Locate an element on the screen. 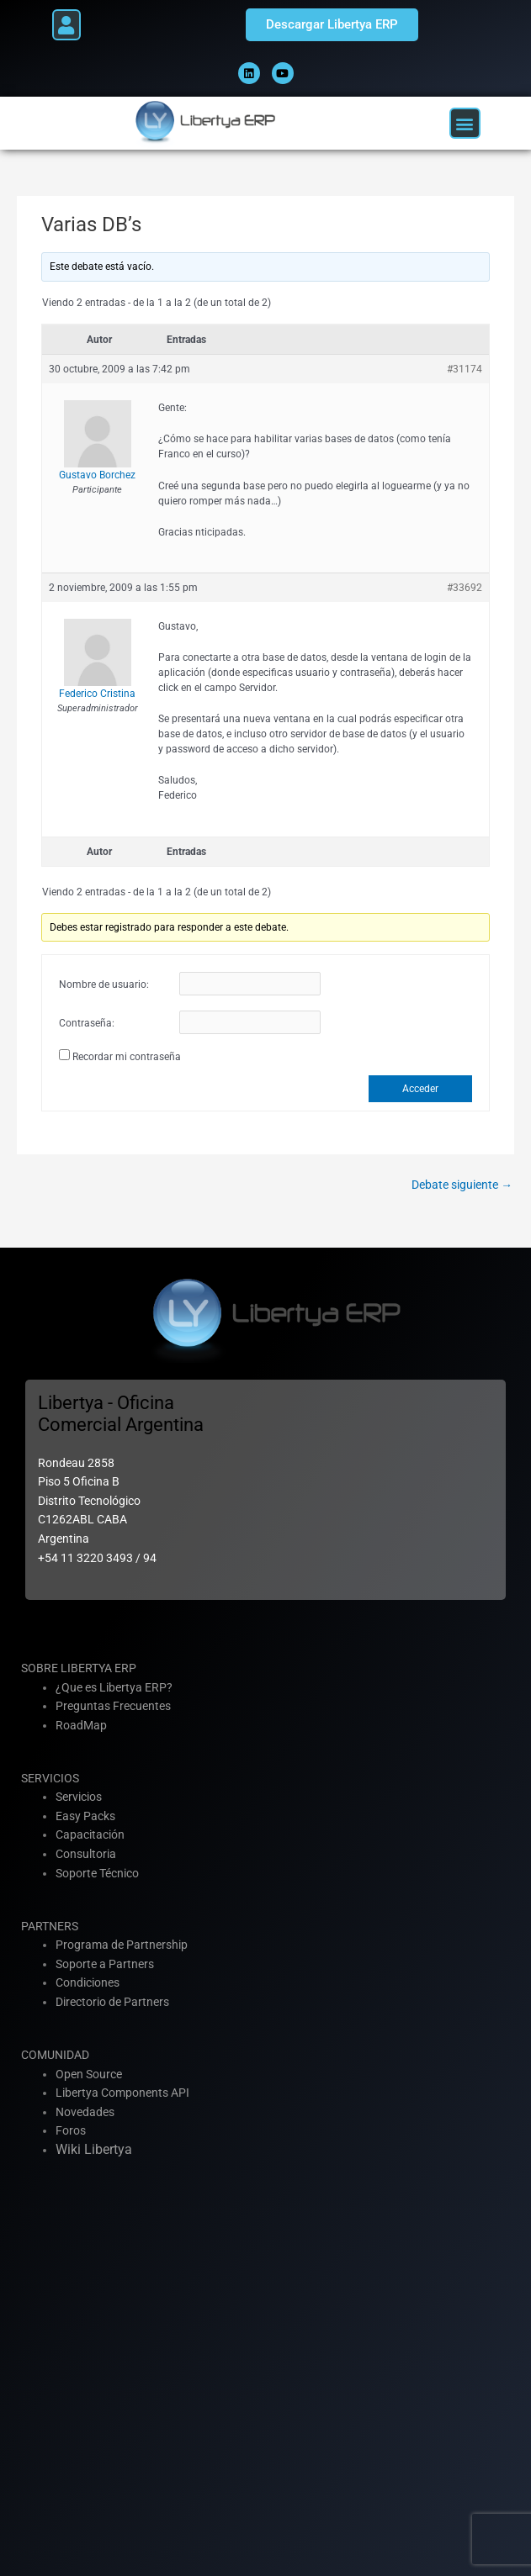 The image size is (531, 2576). Soporte Técnico is located at coordinates (97, 1873).